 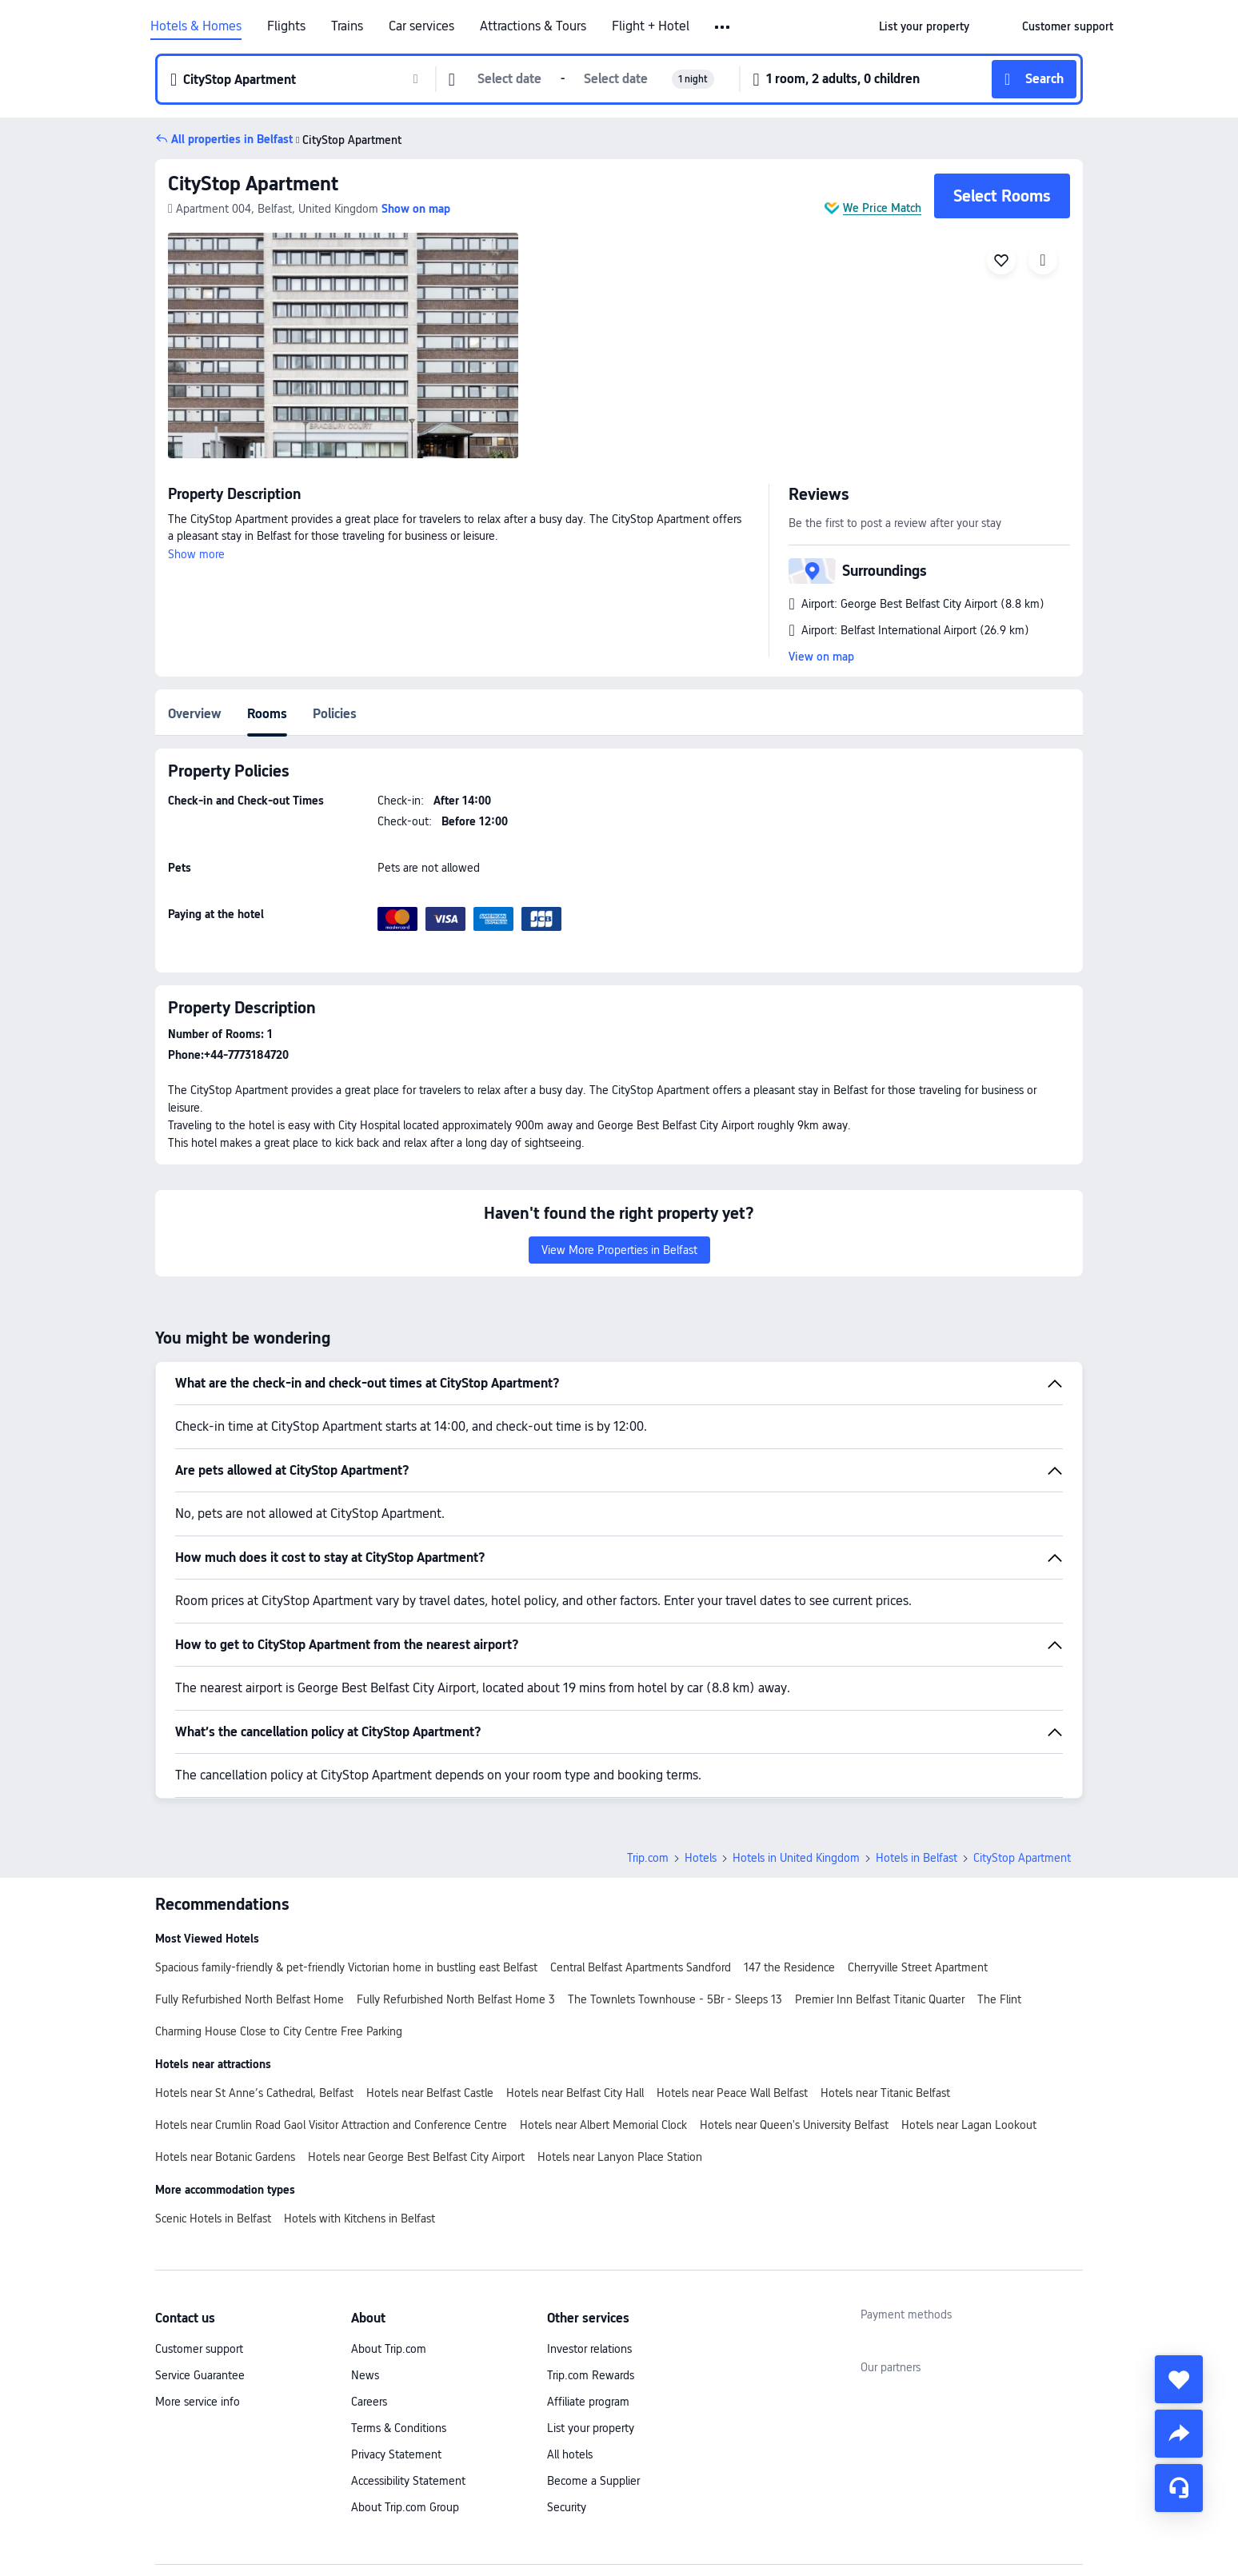 What do you see at coordinates (821, 656) in the screenshot?
I see `View on map` at bounding box center [821, 656].